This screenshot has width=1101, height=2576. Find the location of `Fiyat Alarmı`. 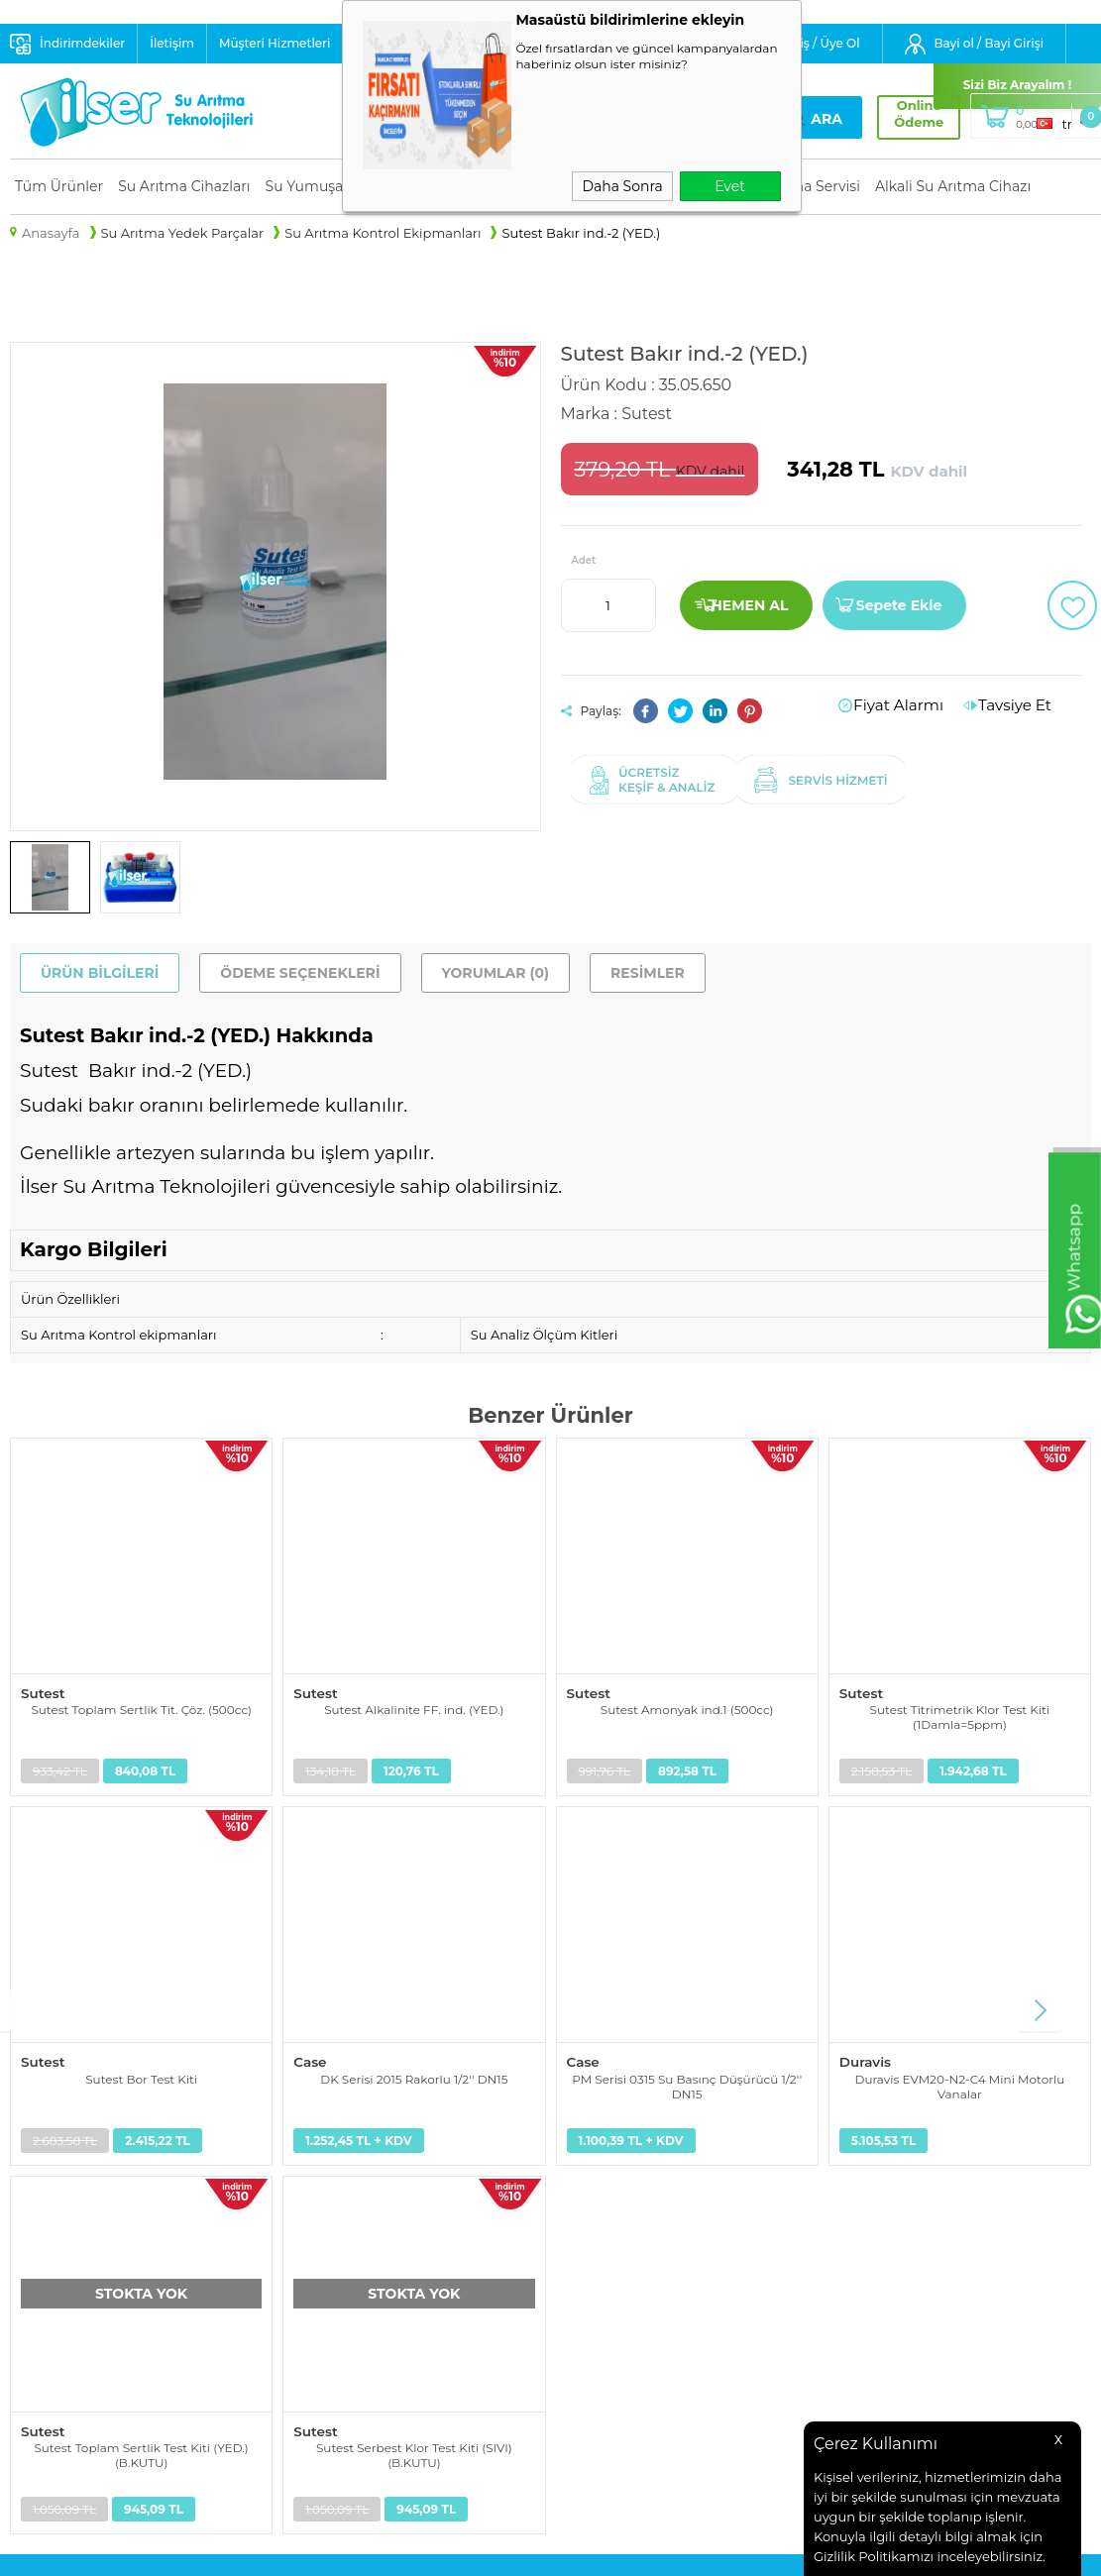

Fiyat Alarmı is located at coordinates (915, 705).